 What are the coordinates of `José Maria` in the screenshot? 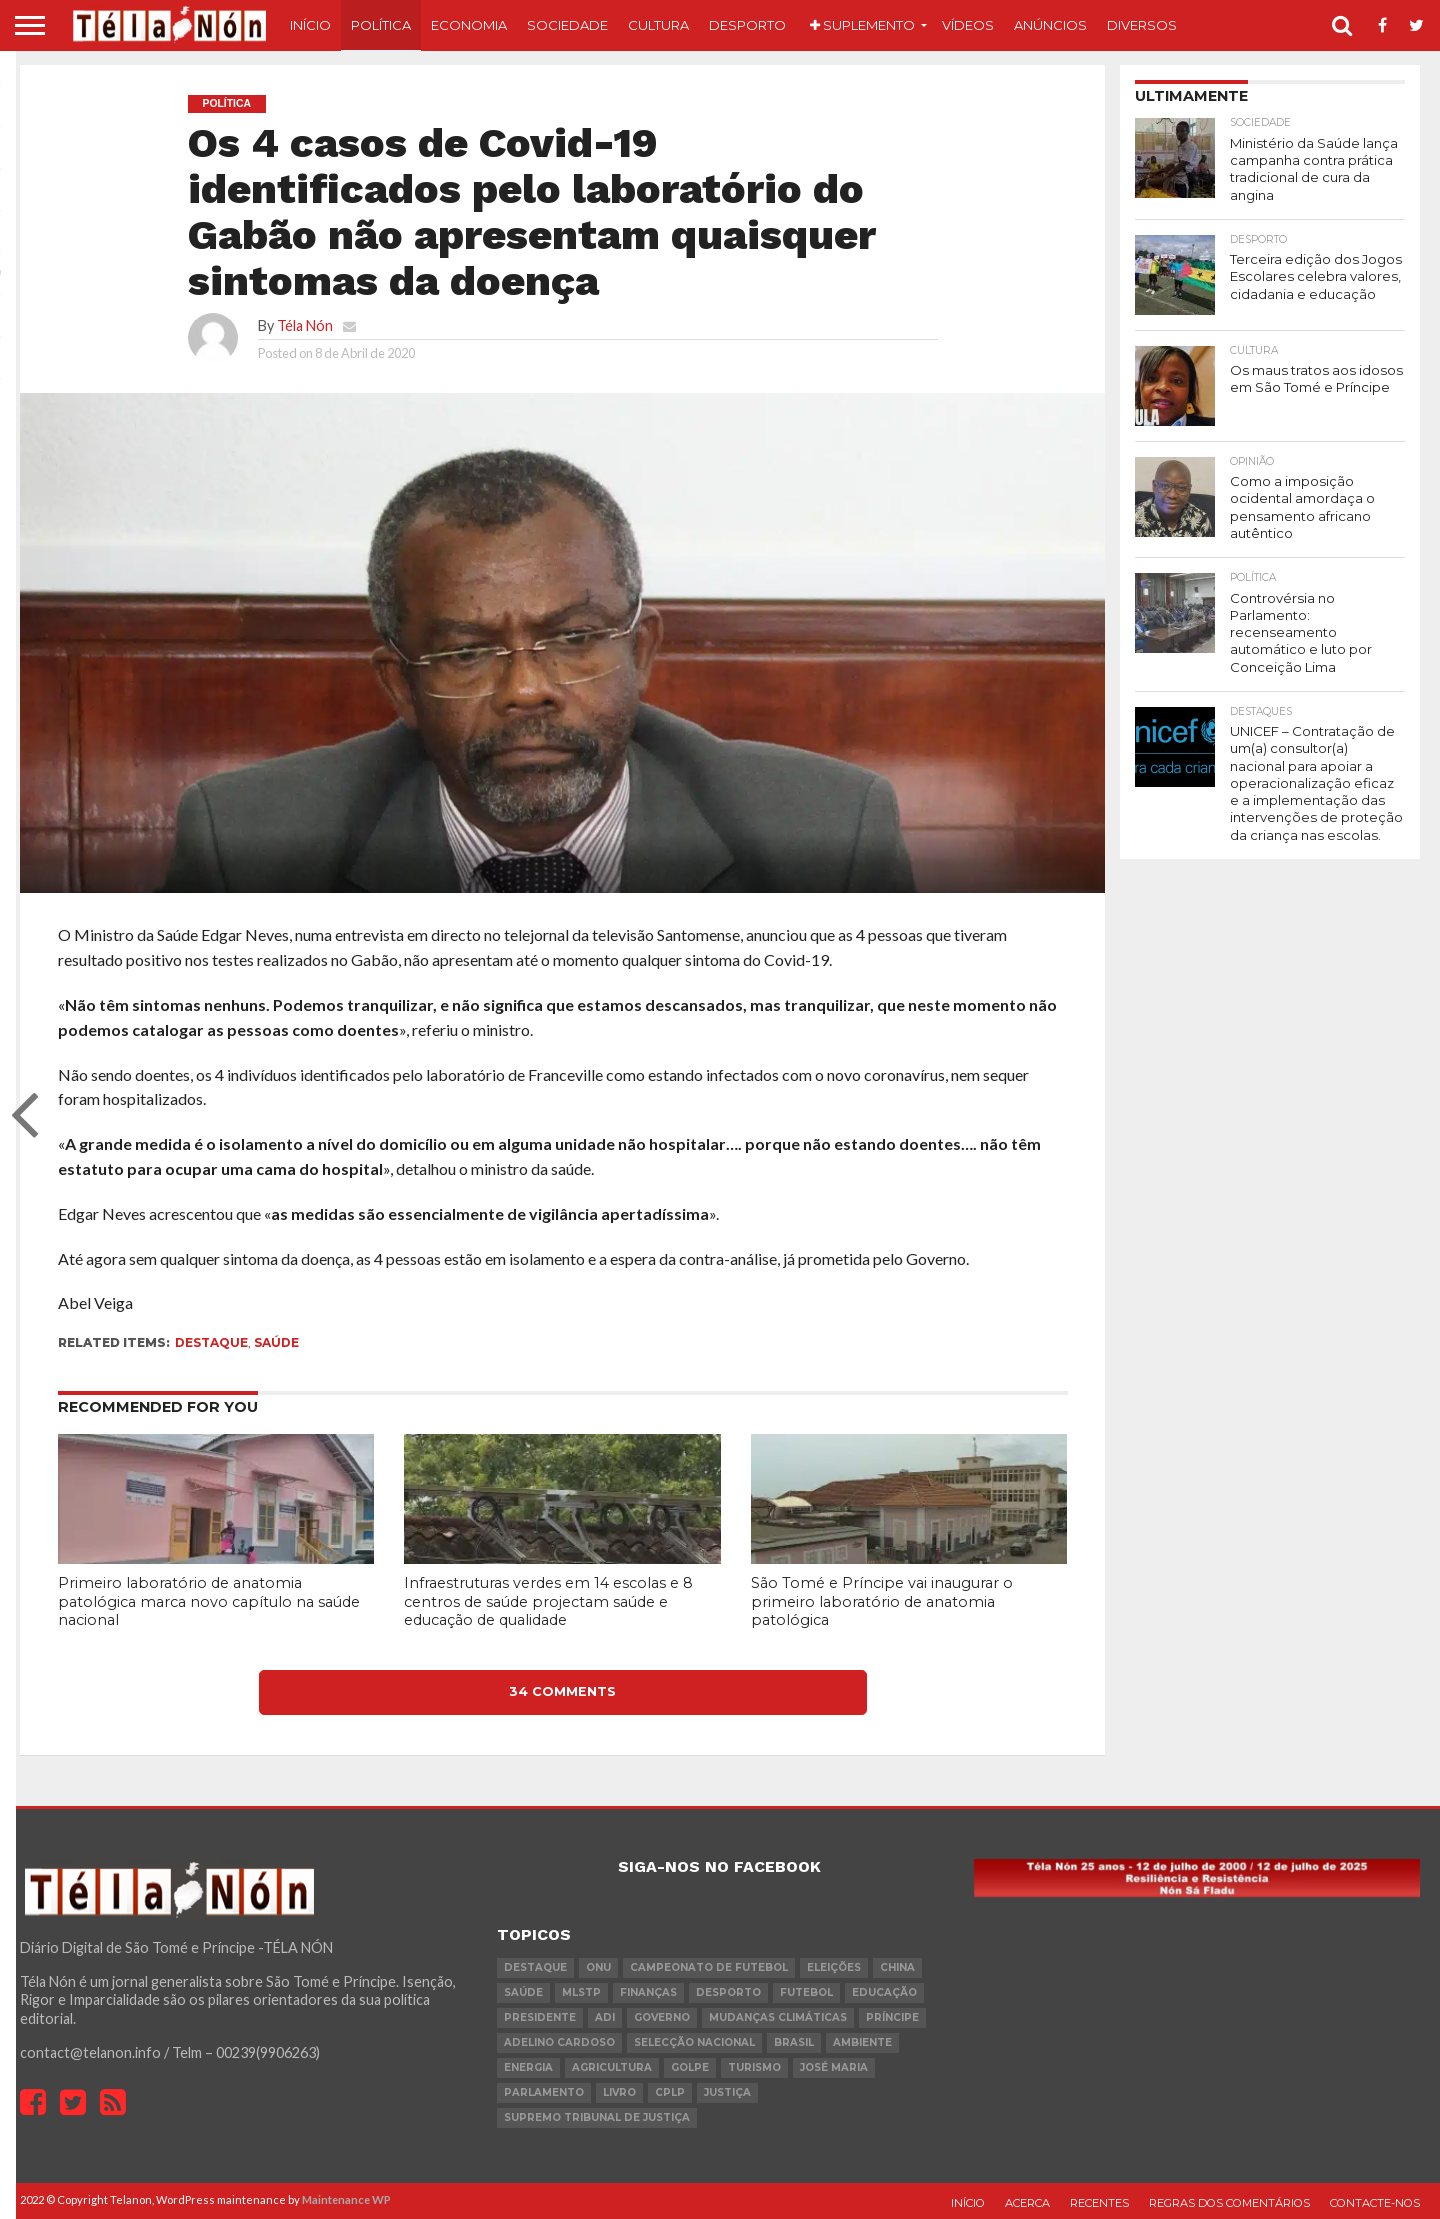 It's located at (834, 2067).